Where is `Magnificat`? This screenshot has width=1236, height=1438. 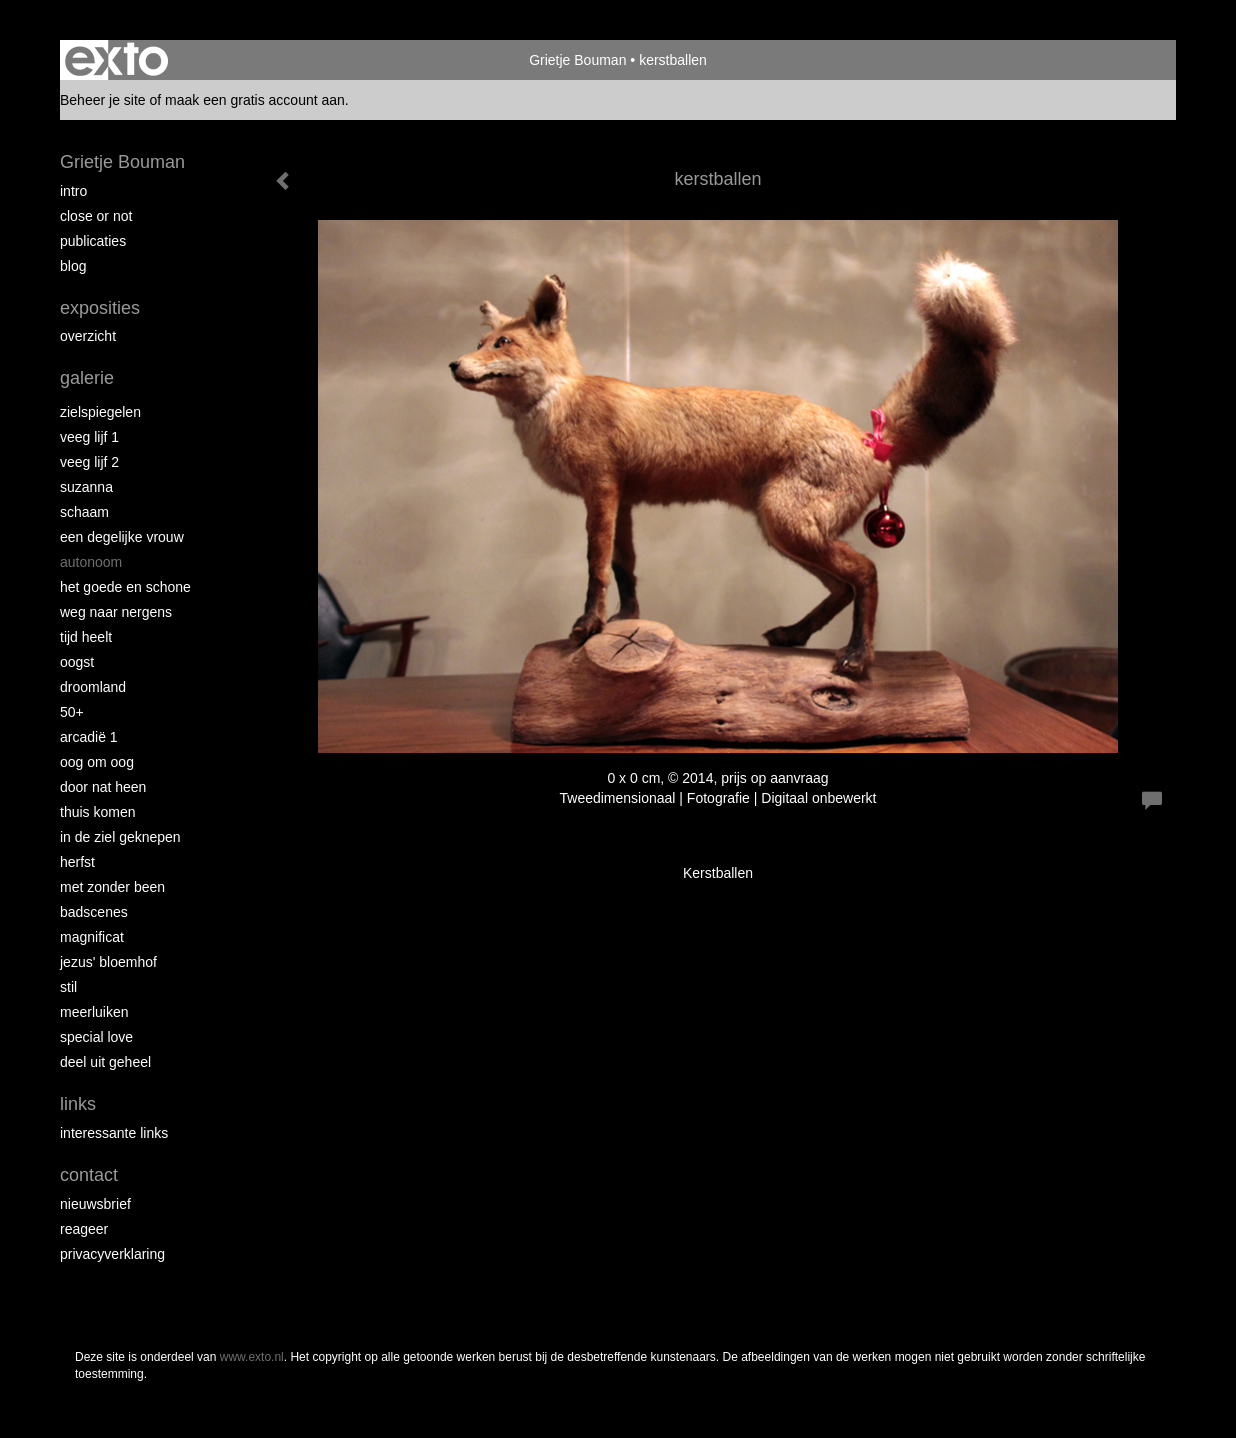 Magnificat is located at coordinates (92, 937).